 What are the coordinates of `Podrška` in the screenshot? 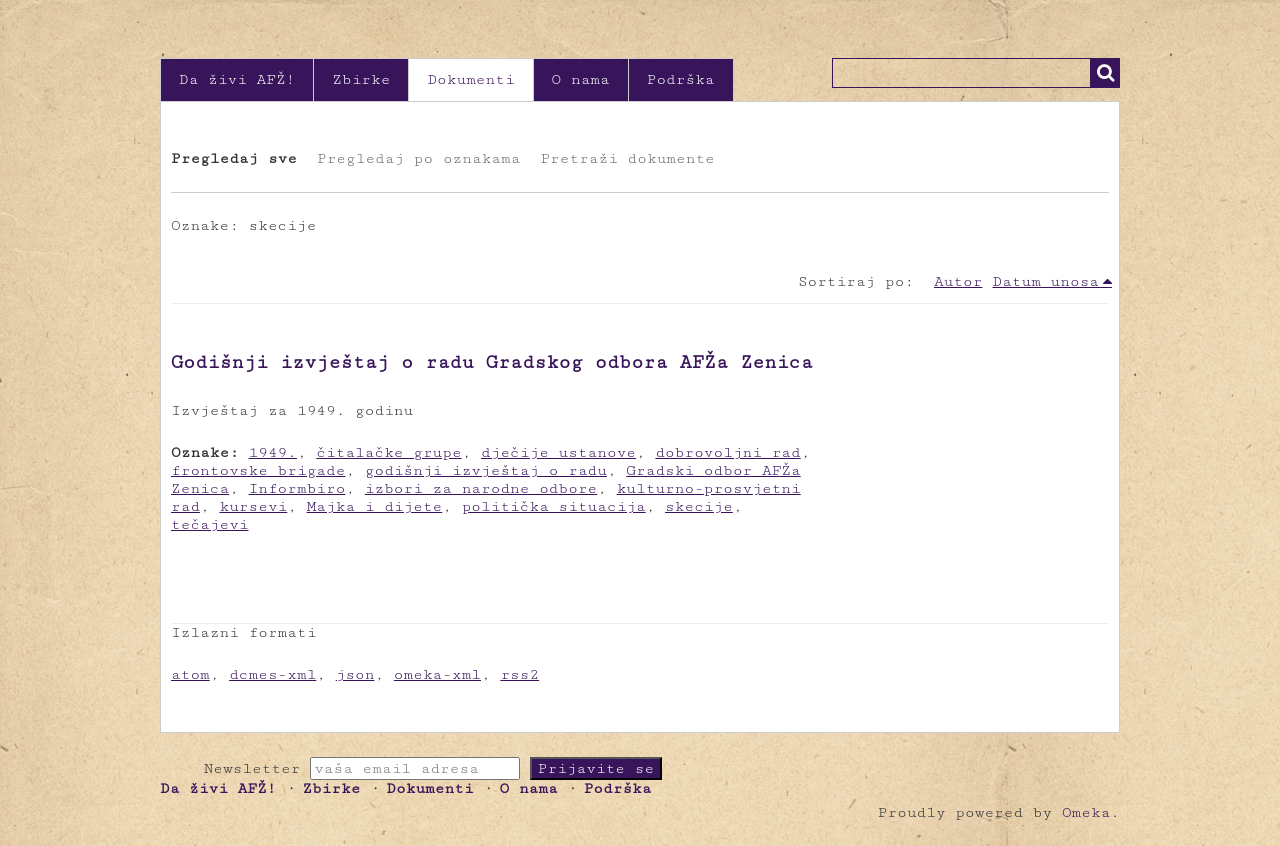 It's located at (681, 79).